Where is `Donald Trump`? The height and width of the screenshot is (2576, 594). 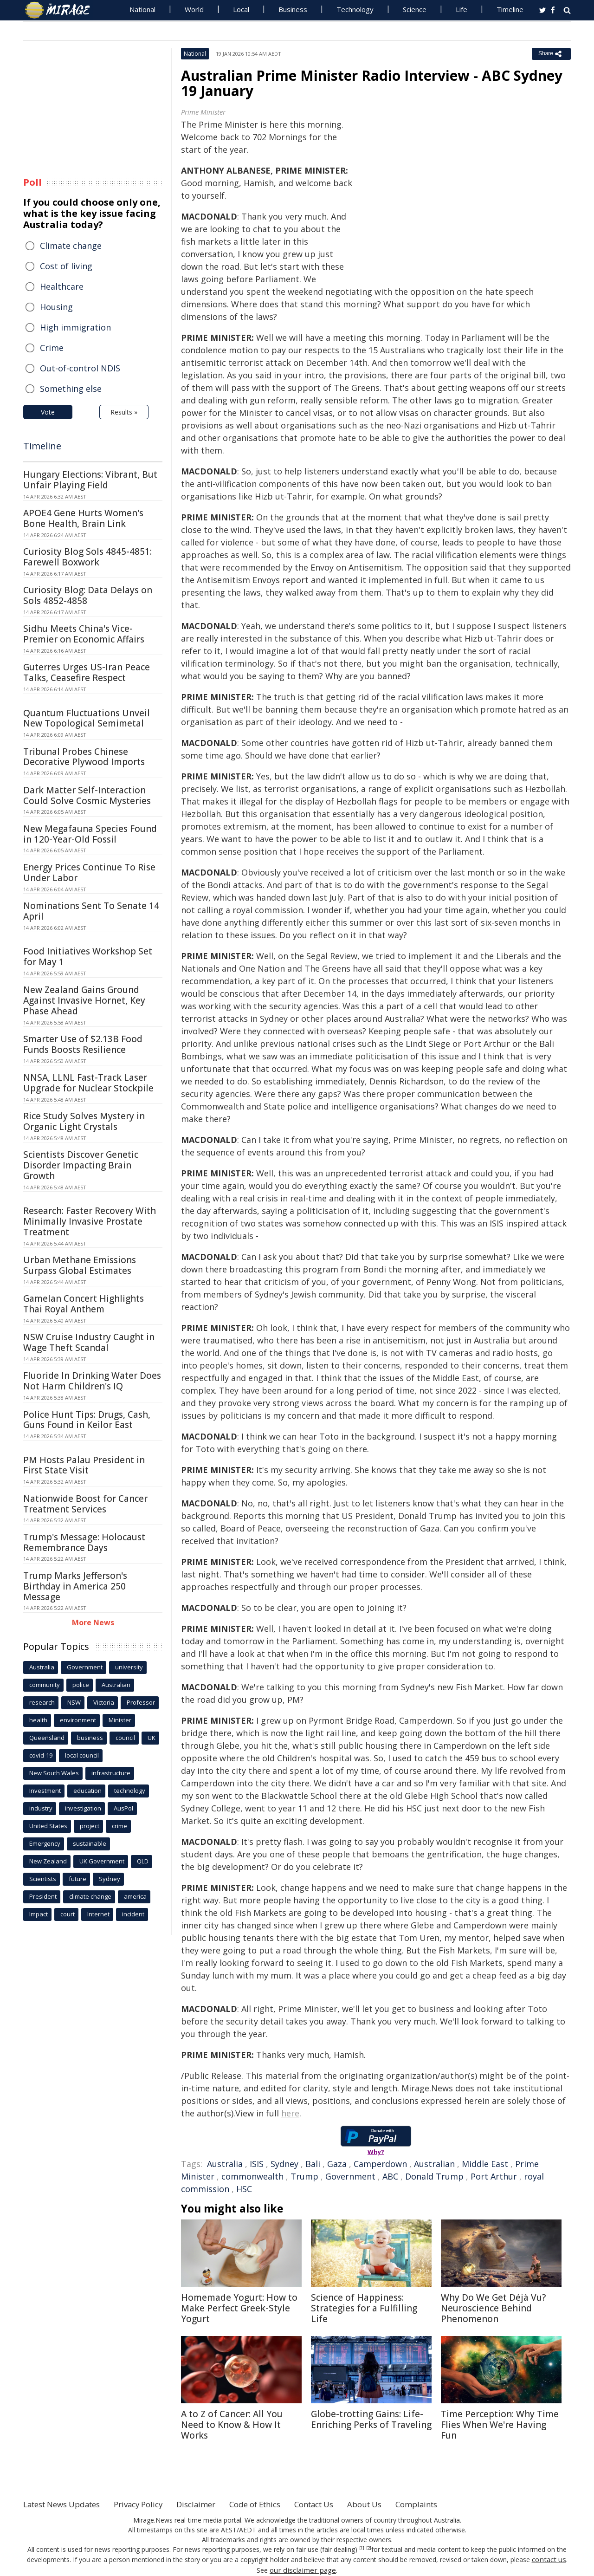 Donald Trump is located at coordinates (434, 2176).